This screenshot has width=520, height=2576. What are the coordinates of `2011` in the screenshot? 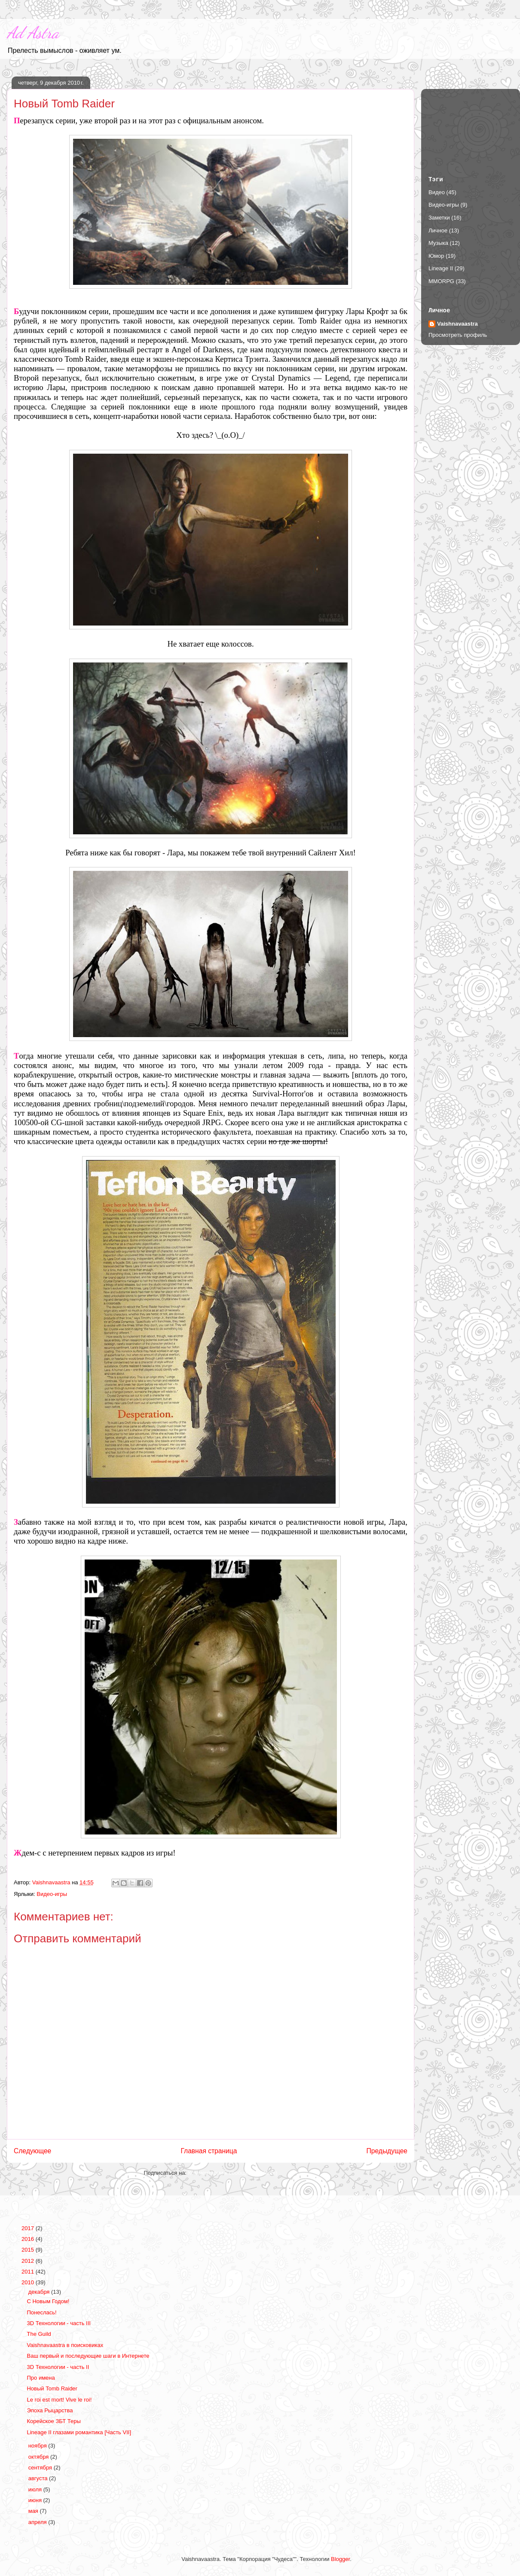 It's located at (28, 2271).